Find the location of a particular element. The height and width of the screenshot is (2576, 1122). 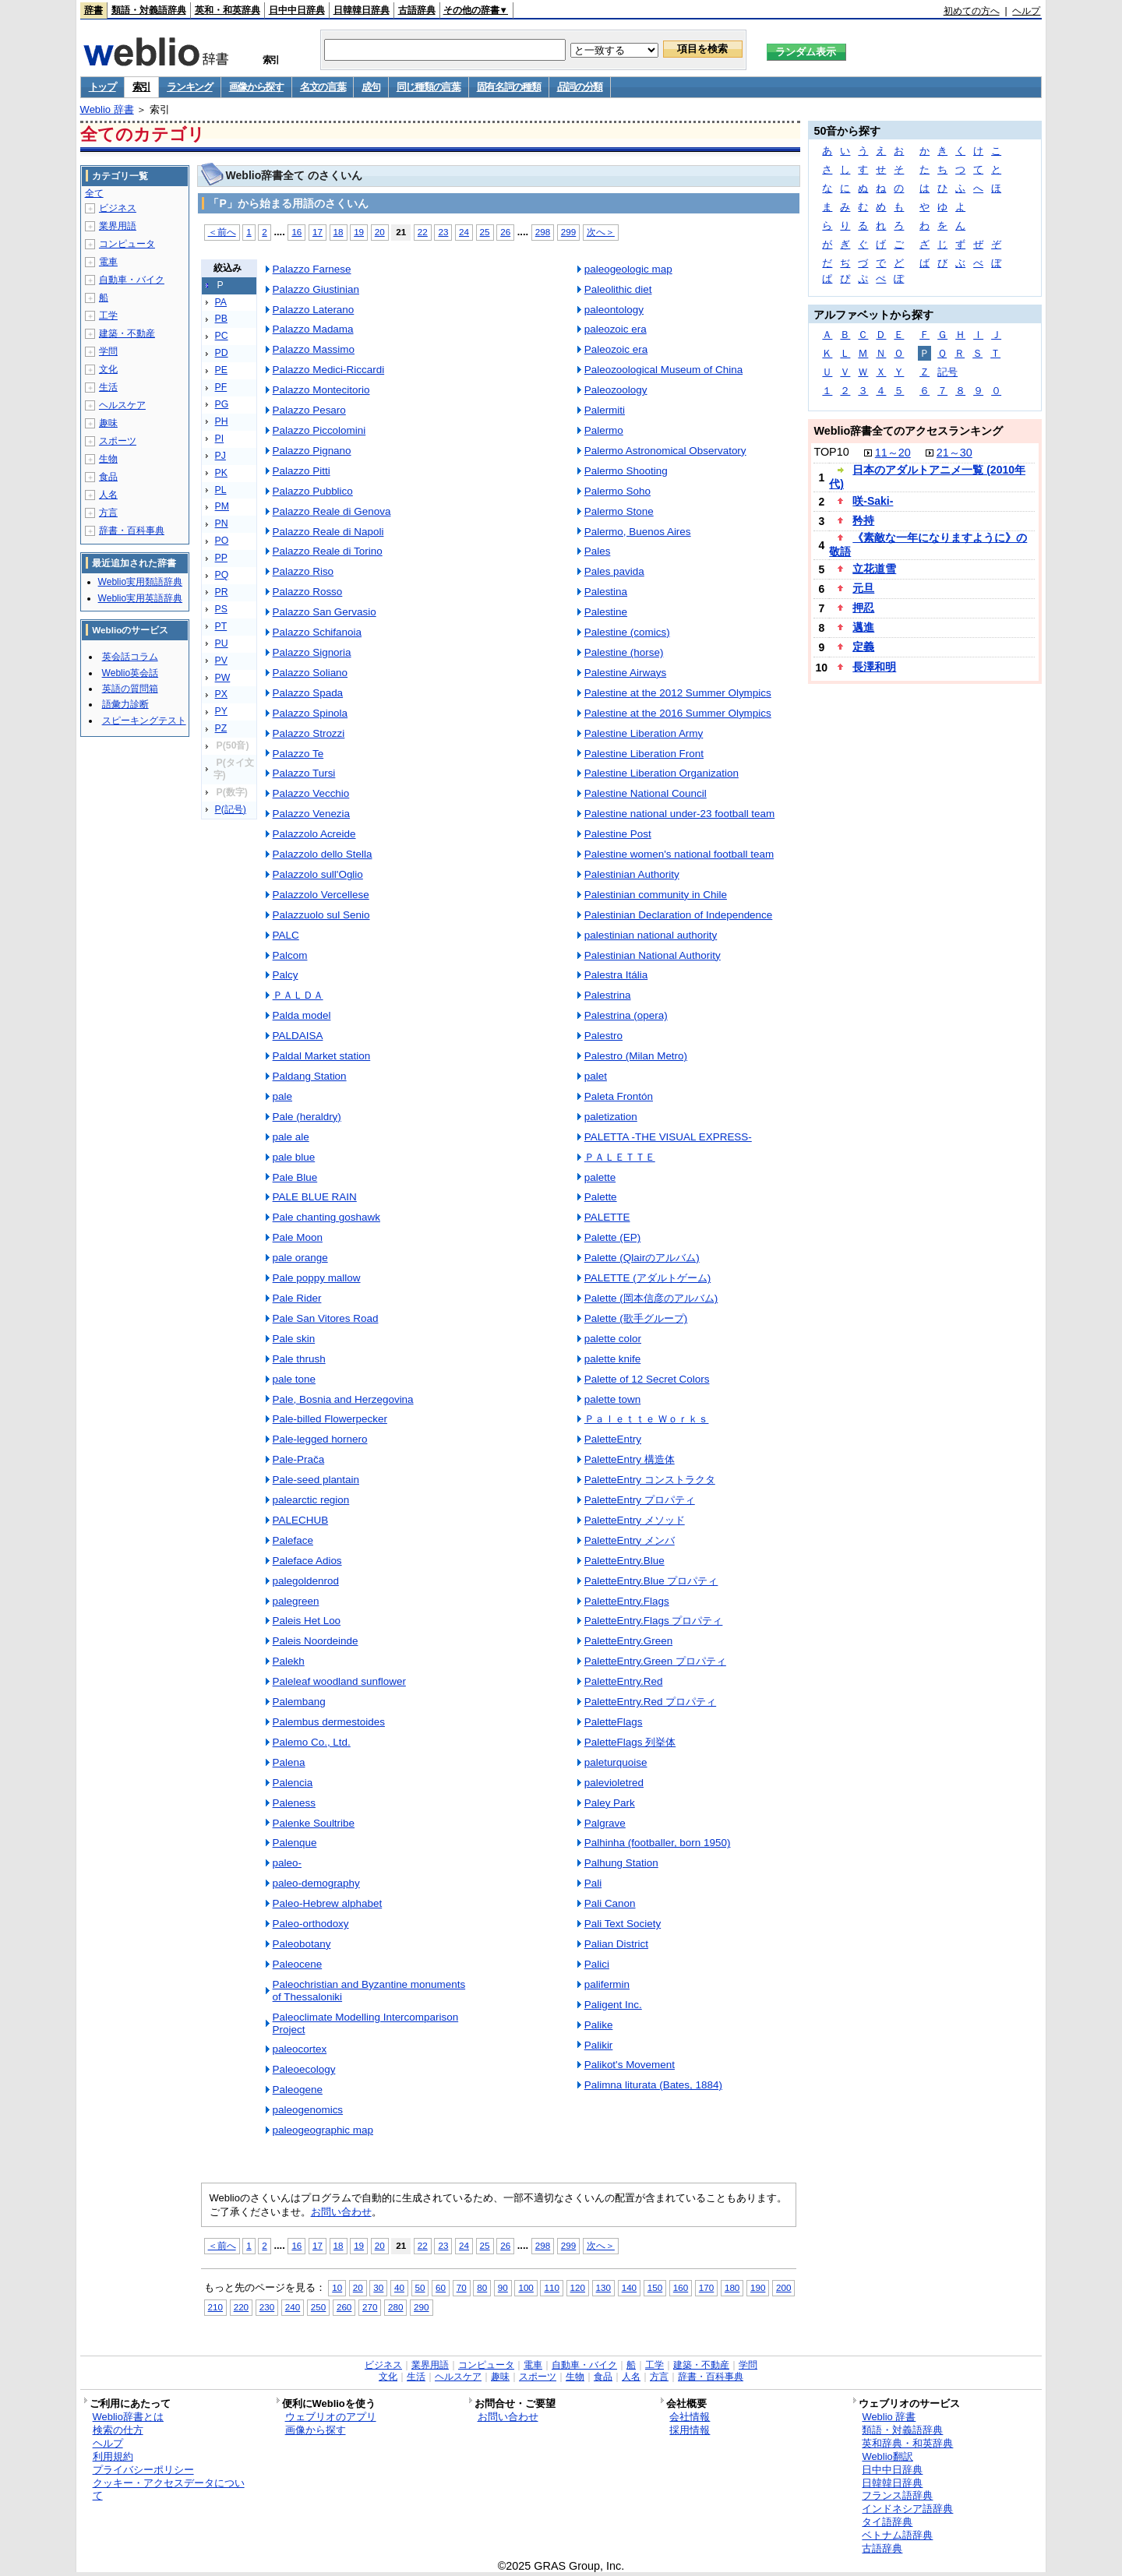

Paleolithic diet is located at coordinates (618, 289).